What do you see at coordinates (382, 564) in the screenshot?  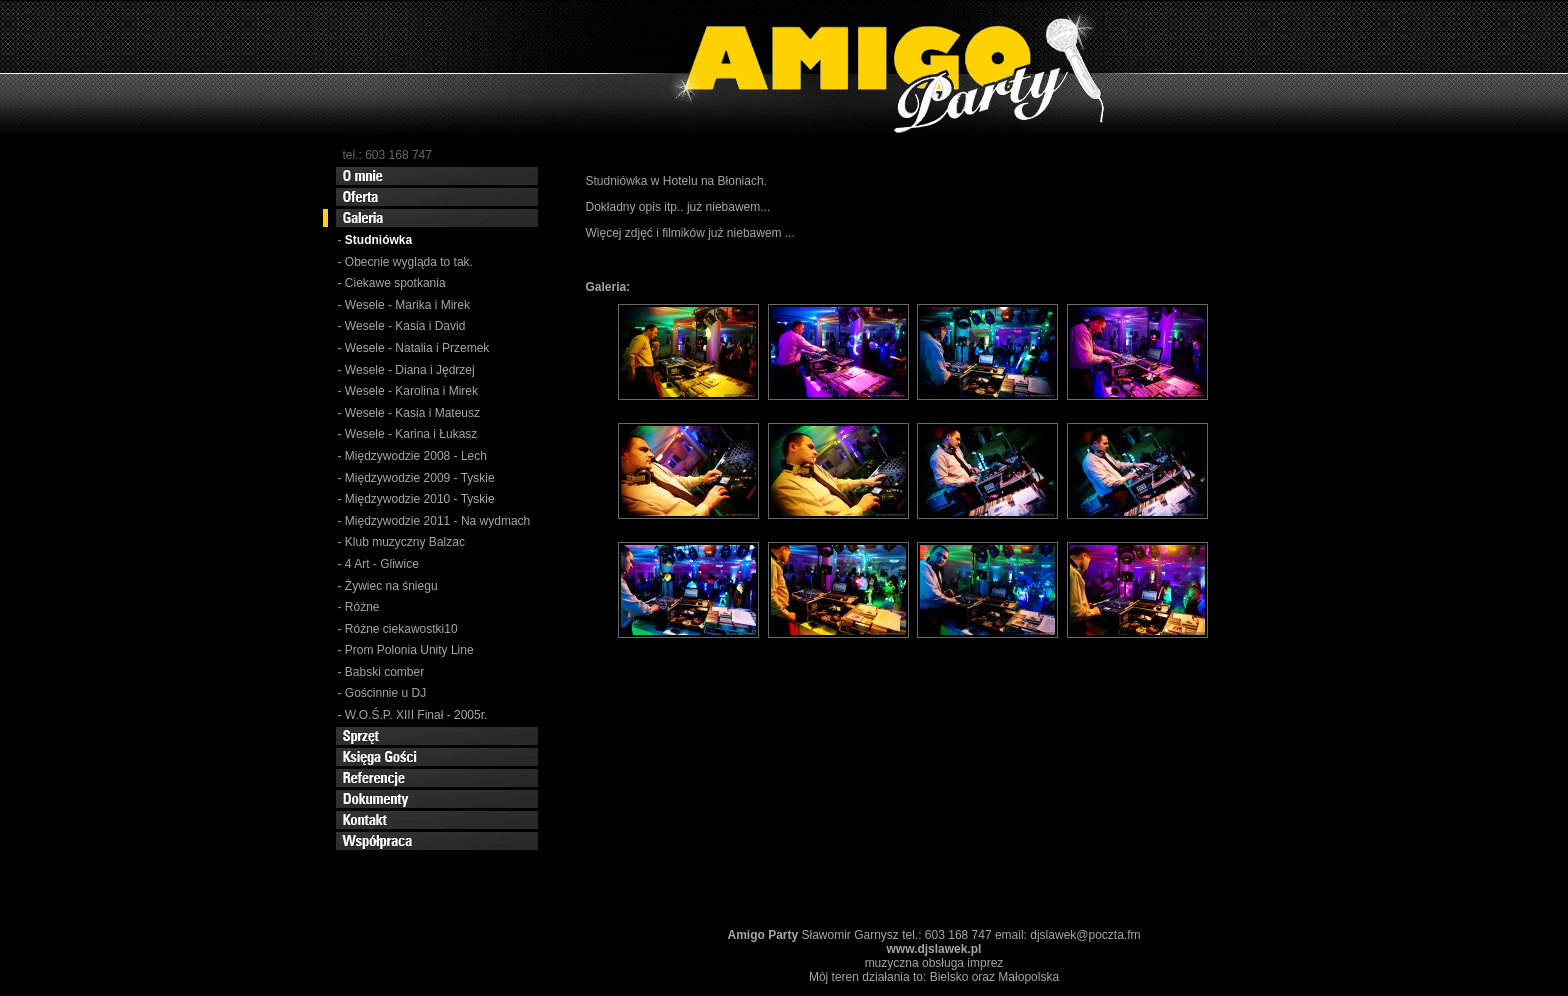 I see `4 Art - Gliwice` at bounding box center [382, 564].